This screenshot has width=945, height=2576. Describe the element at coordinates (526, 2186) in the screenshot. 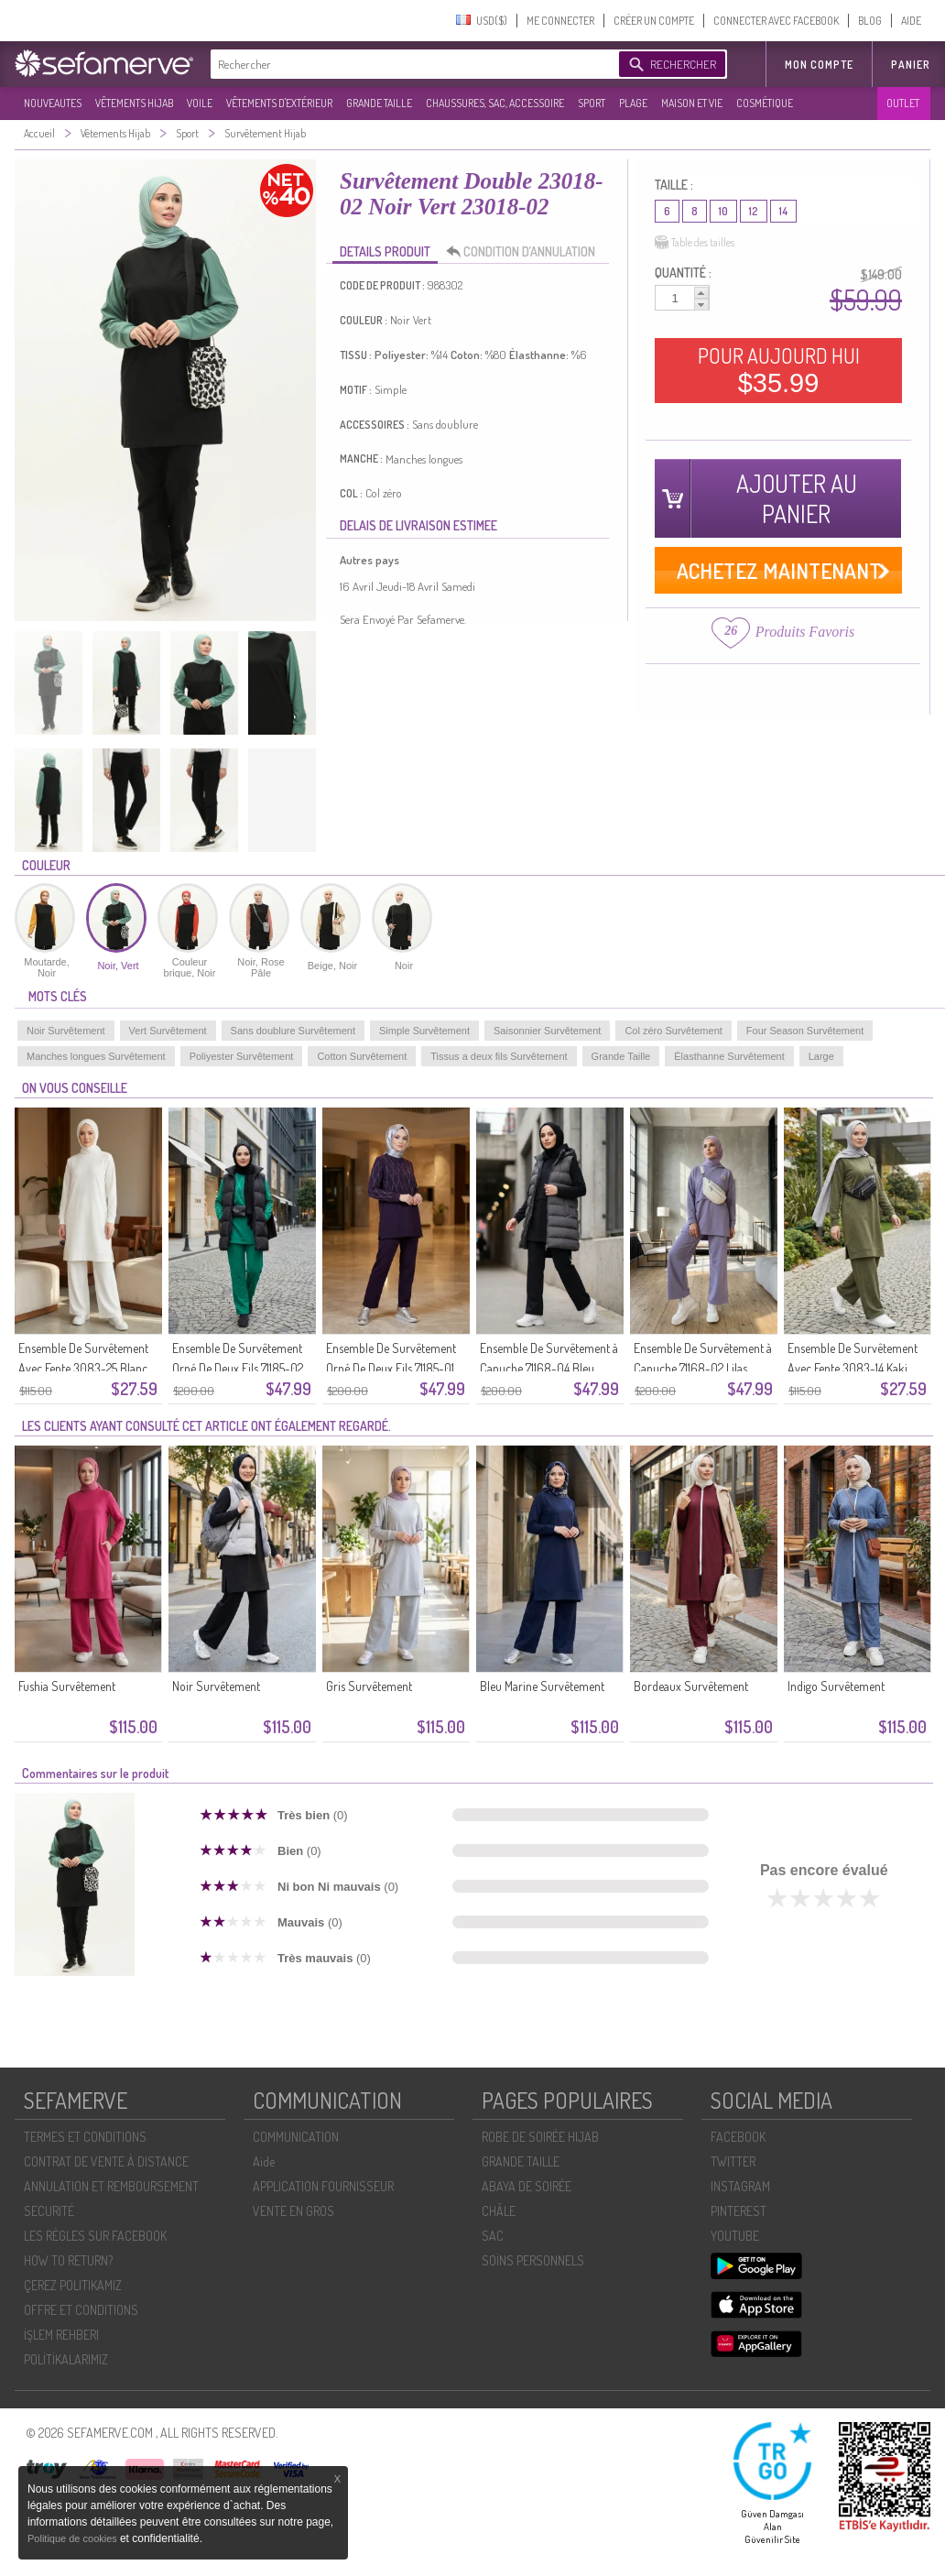

I see `ABAYA DE SOIRÉE` at that location.